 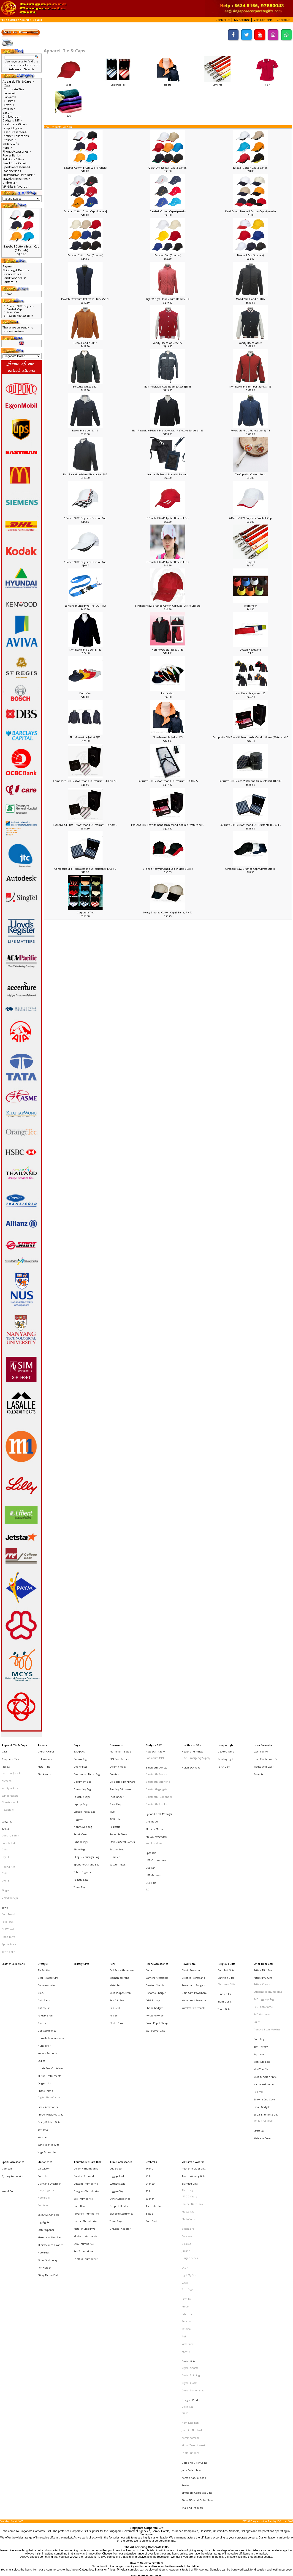 I want to click on Non-Reversible Jacket SJ139, so click(x=168, y=649).